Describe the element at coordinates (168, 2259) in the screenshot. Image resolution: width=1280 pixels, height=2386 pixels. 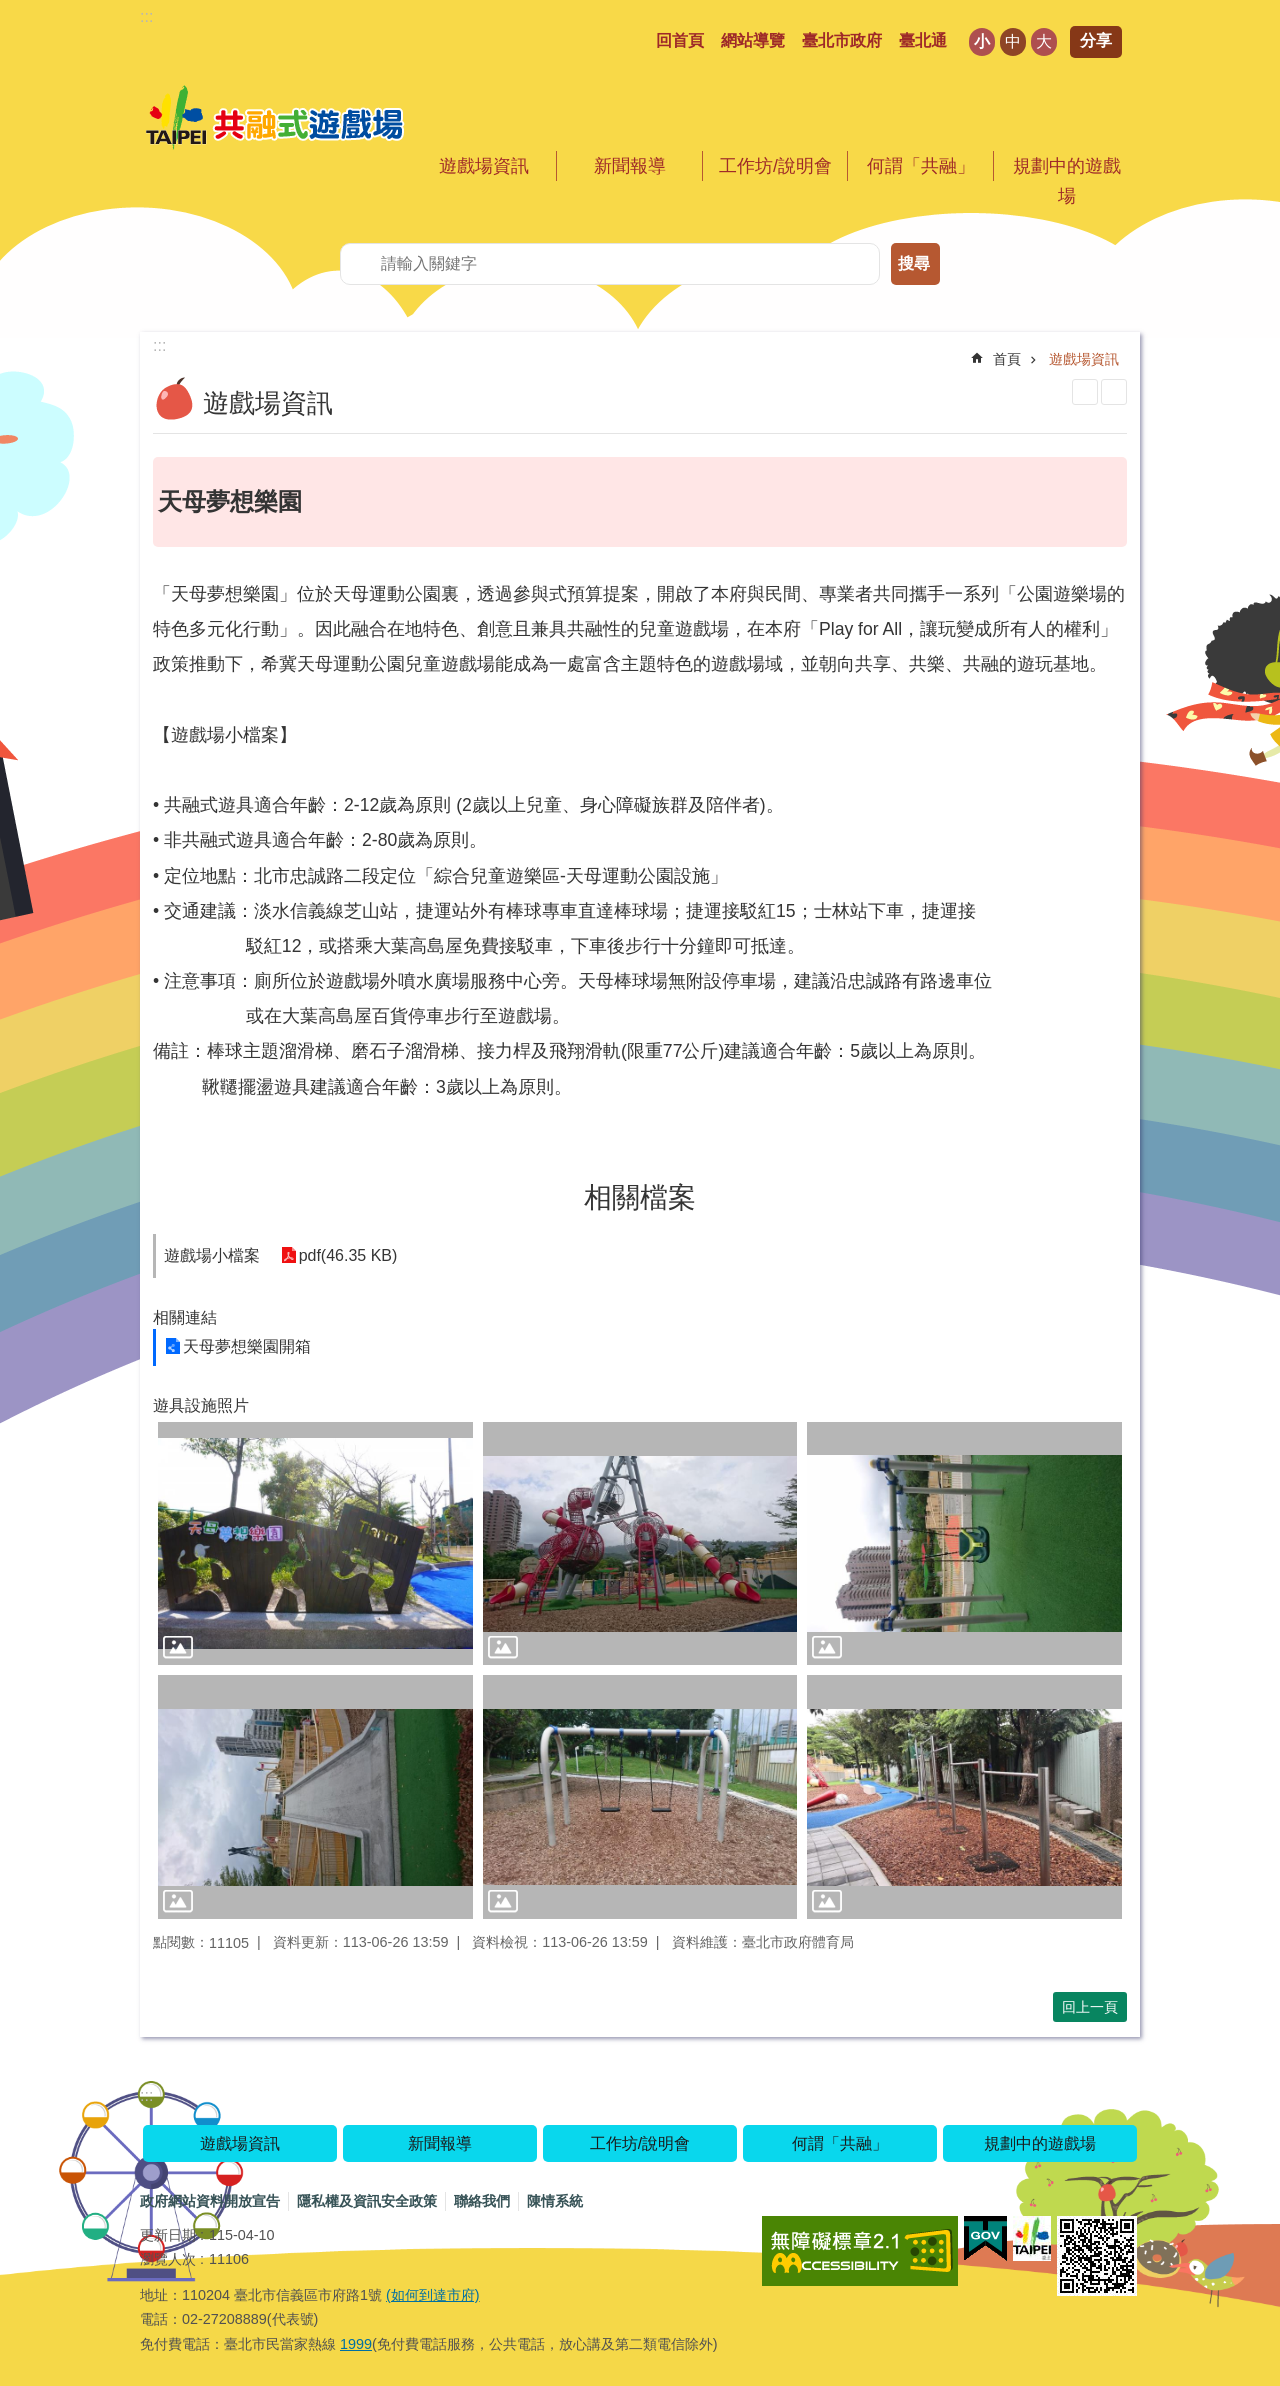
I see `瀏覽人次` at that location.